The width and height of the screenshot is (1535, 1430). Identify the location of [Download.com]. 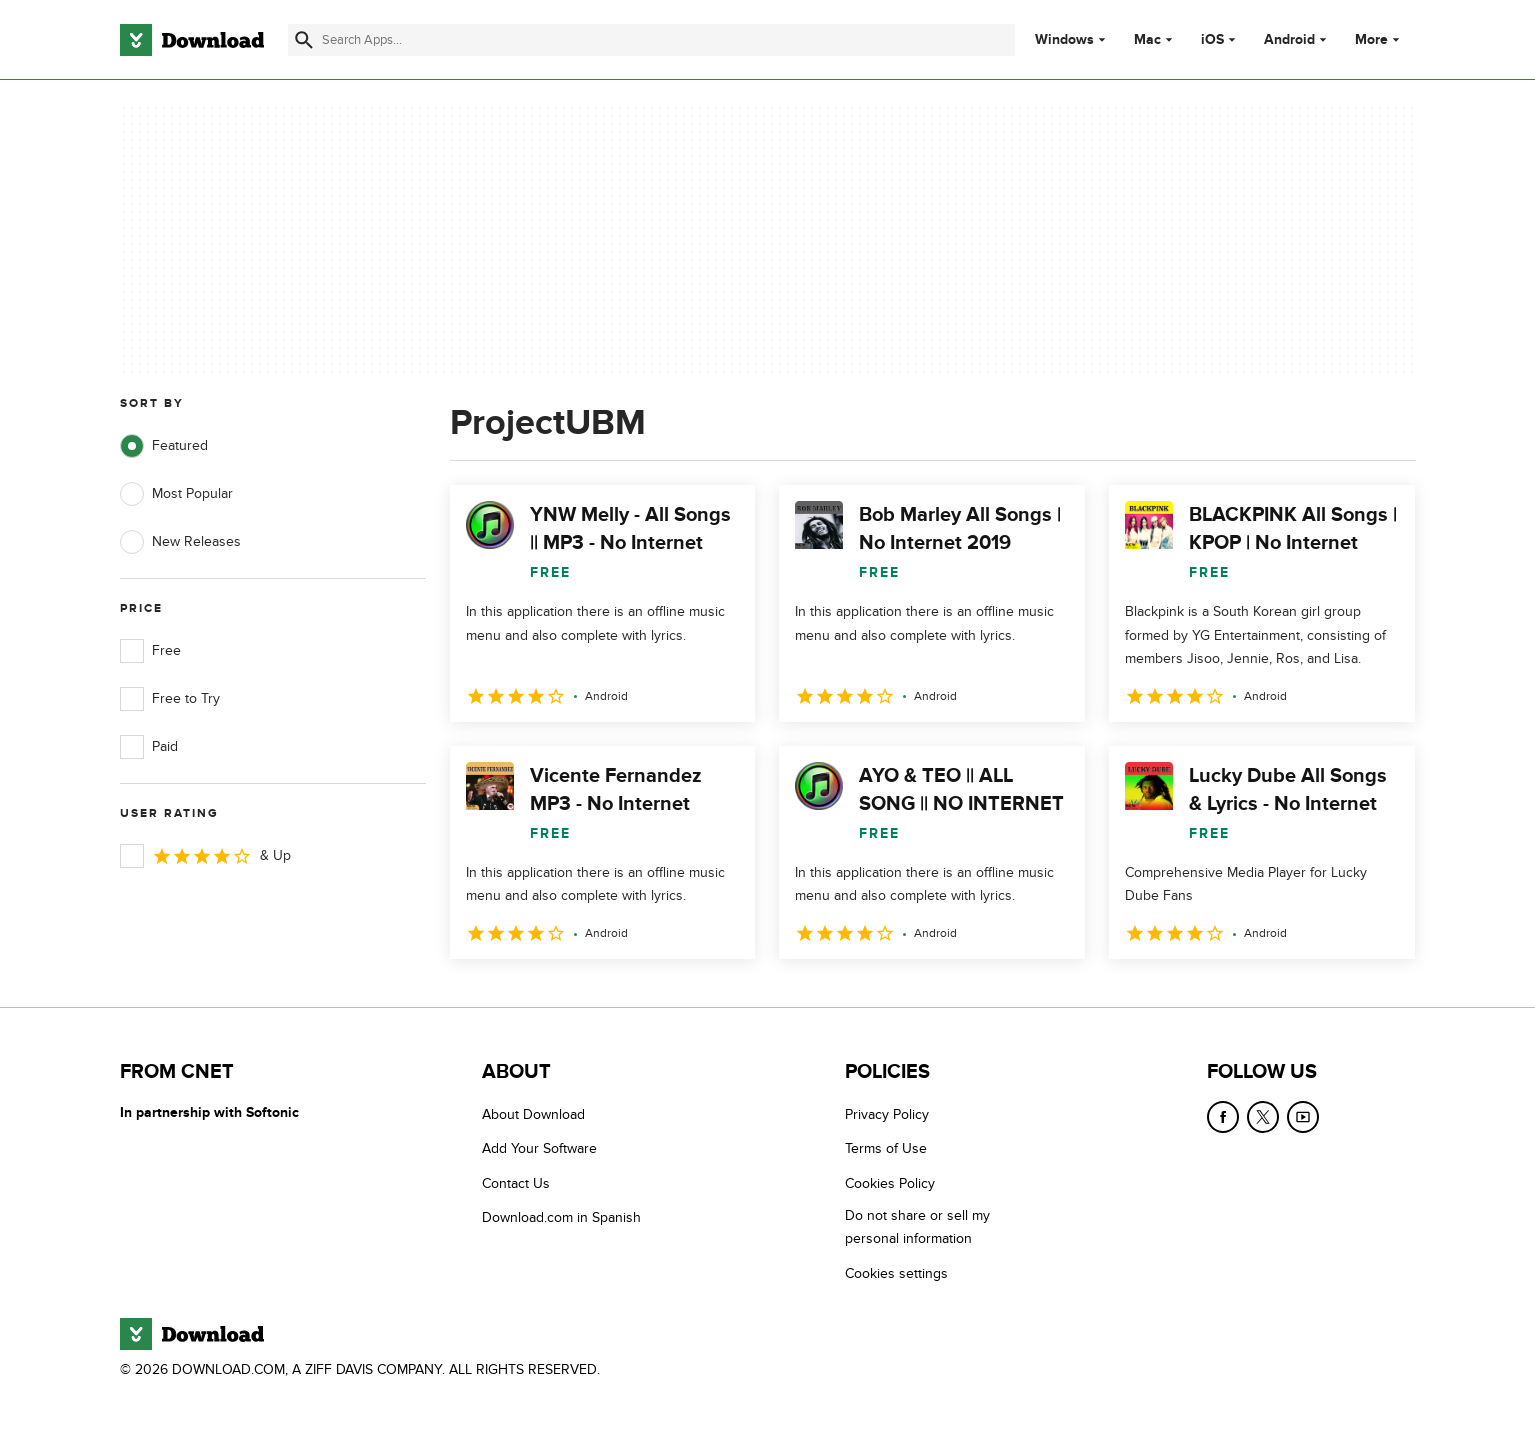
(192, 40).